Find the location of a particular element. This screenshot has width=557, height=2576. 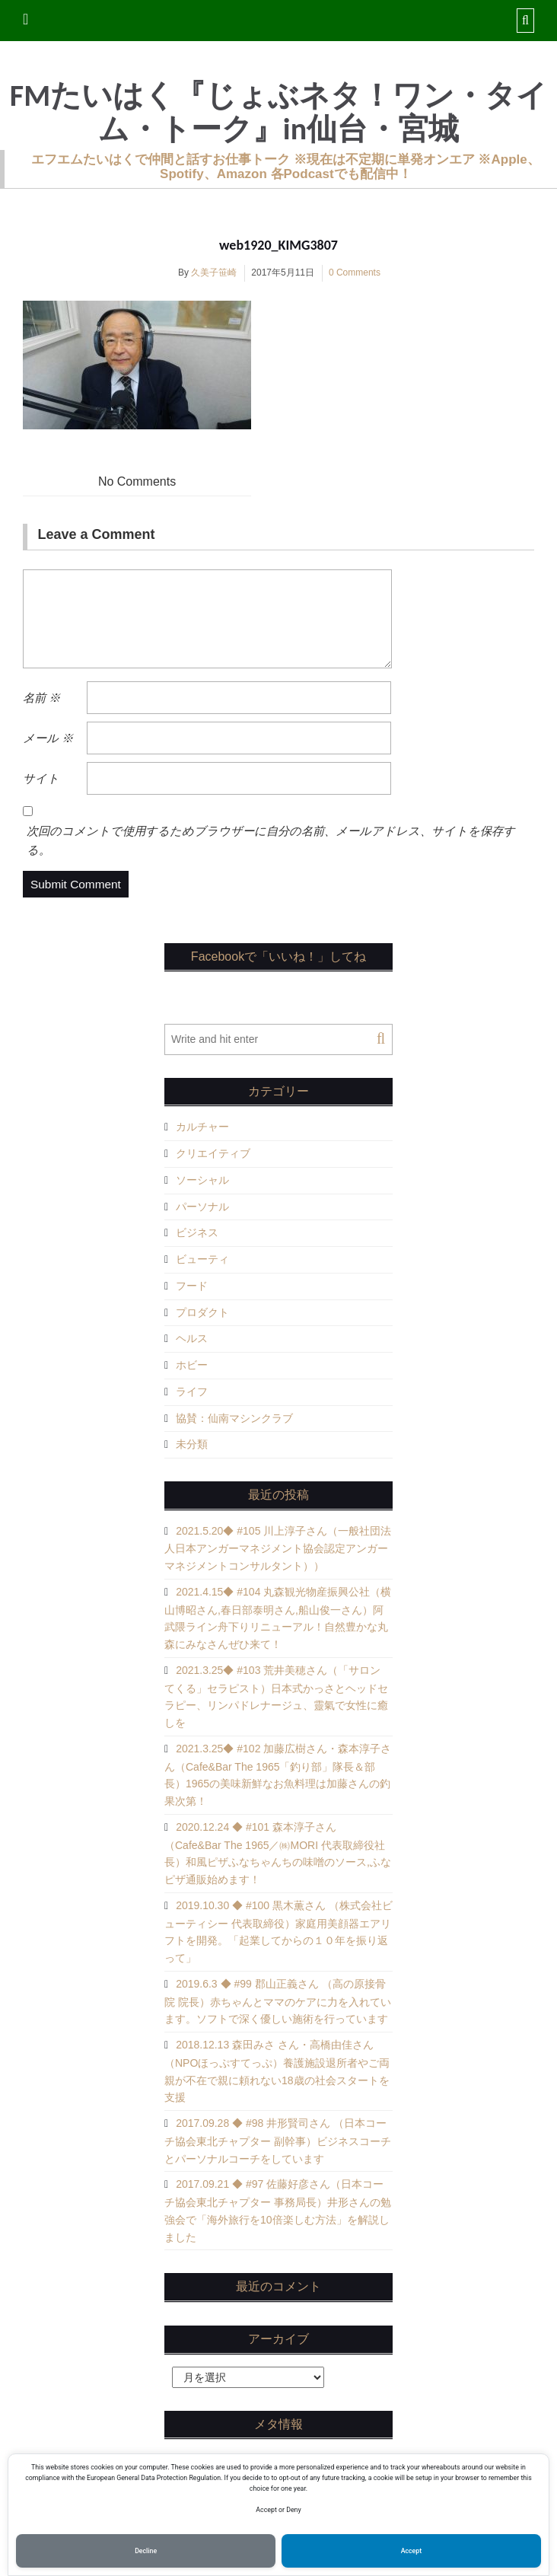

Facebookで「いいね！」してね is located at coordinates (278, 956).